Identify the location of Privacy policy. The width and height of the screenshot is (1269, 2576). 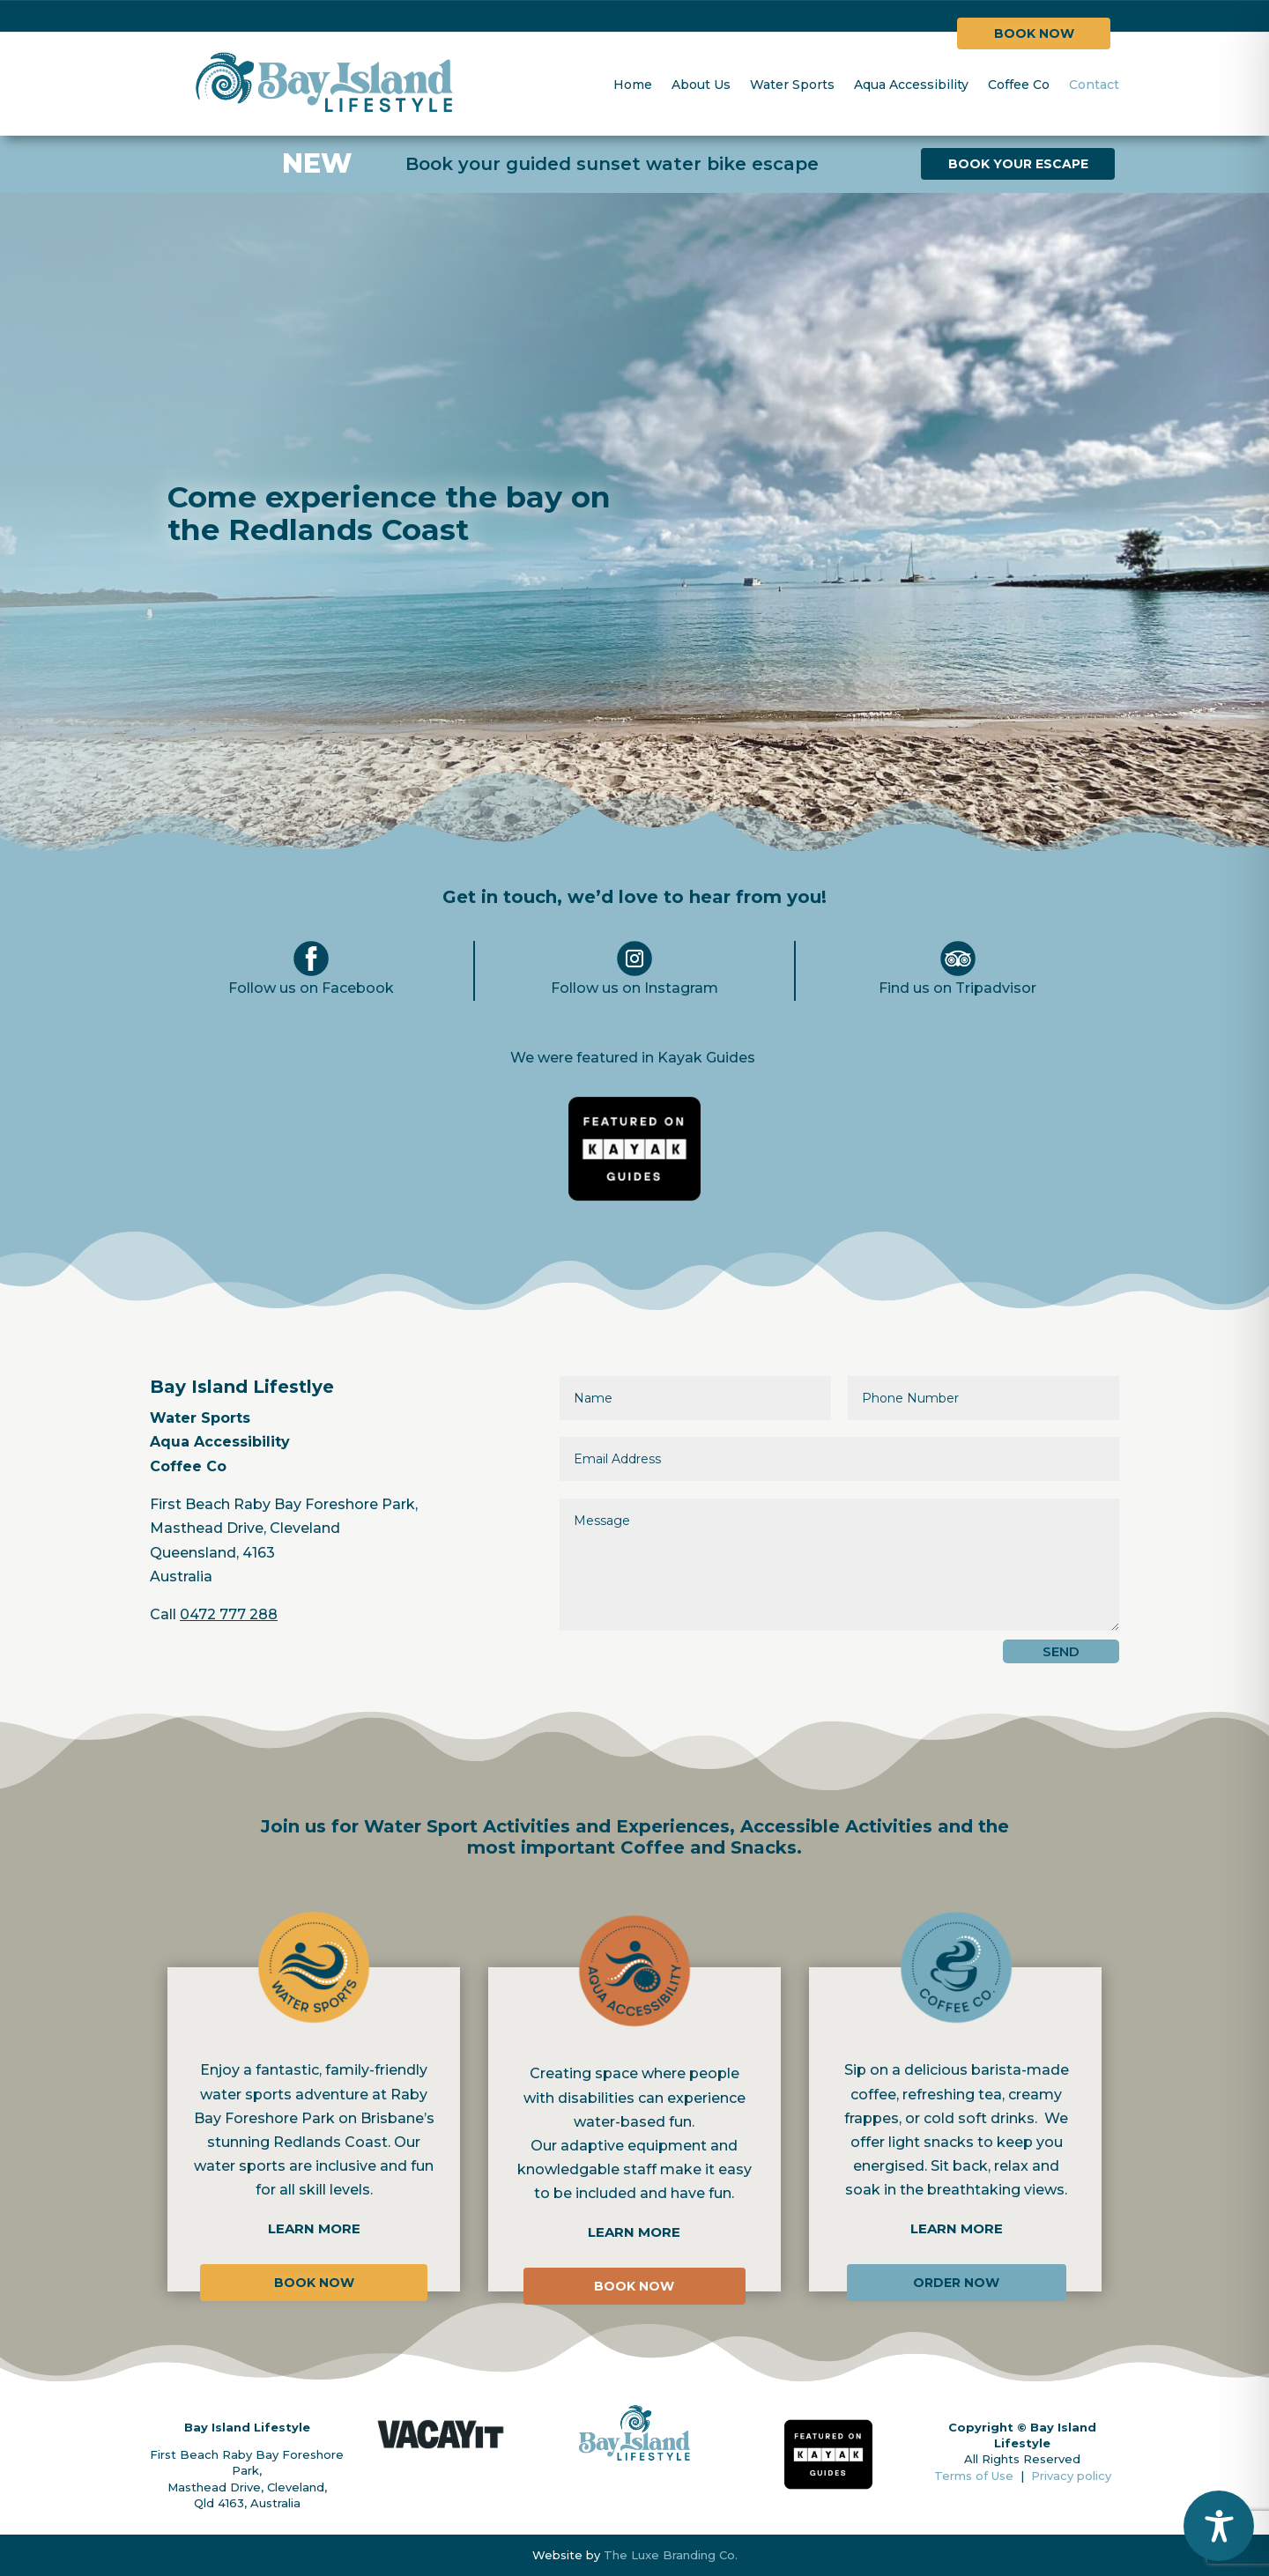
(1071, 2476).